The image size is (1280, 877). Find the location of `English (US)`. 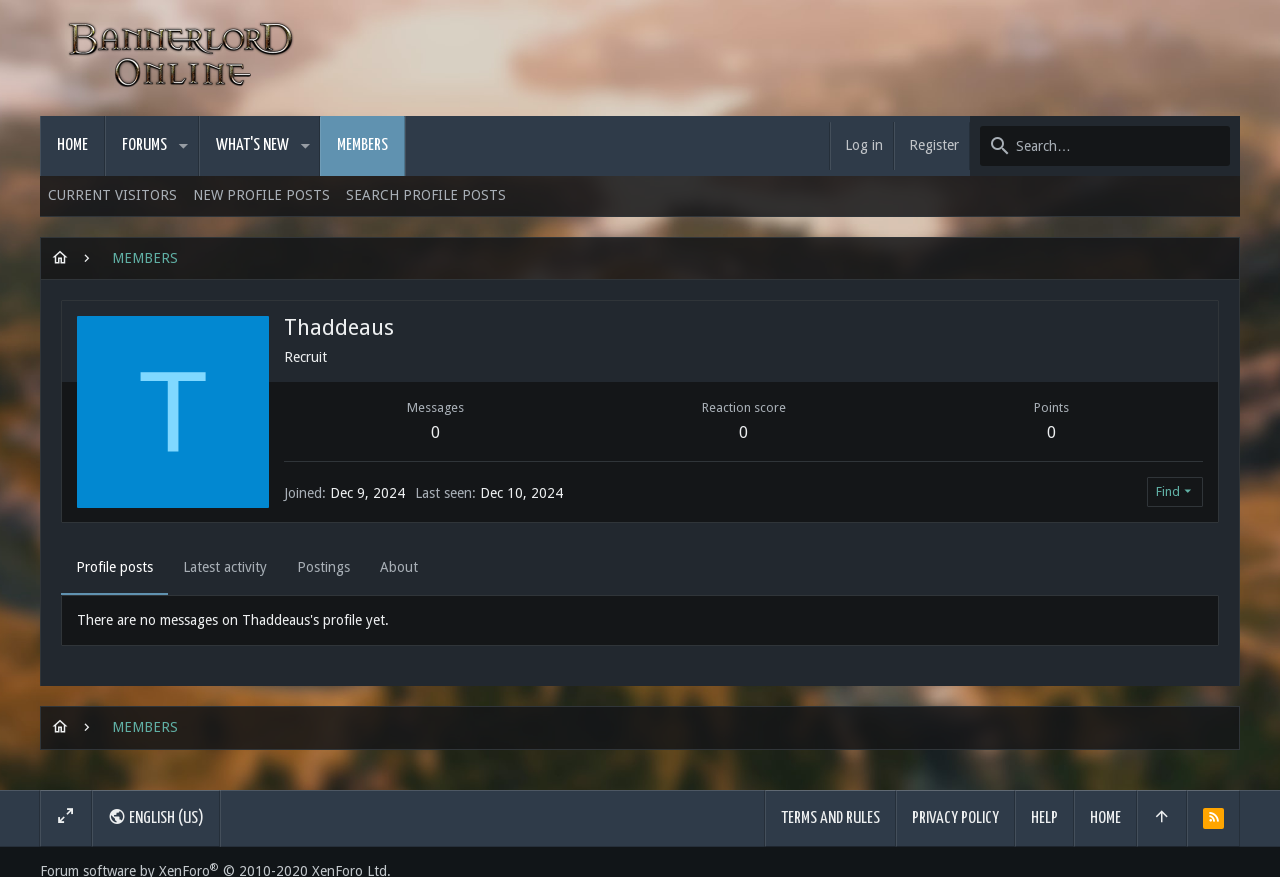

English (US) is located at coordinates (156, 817).